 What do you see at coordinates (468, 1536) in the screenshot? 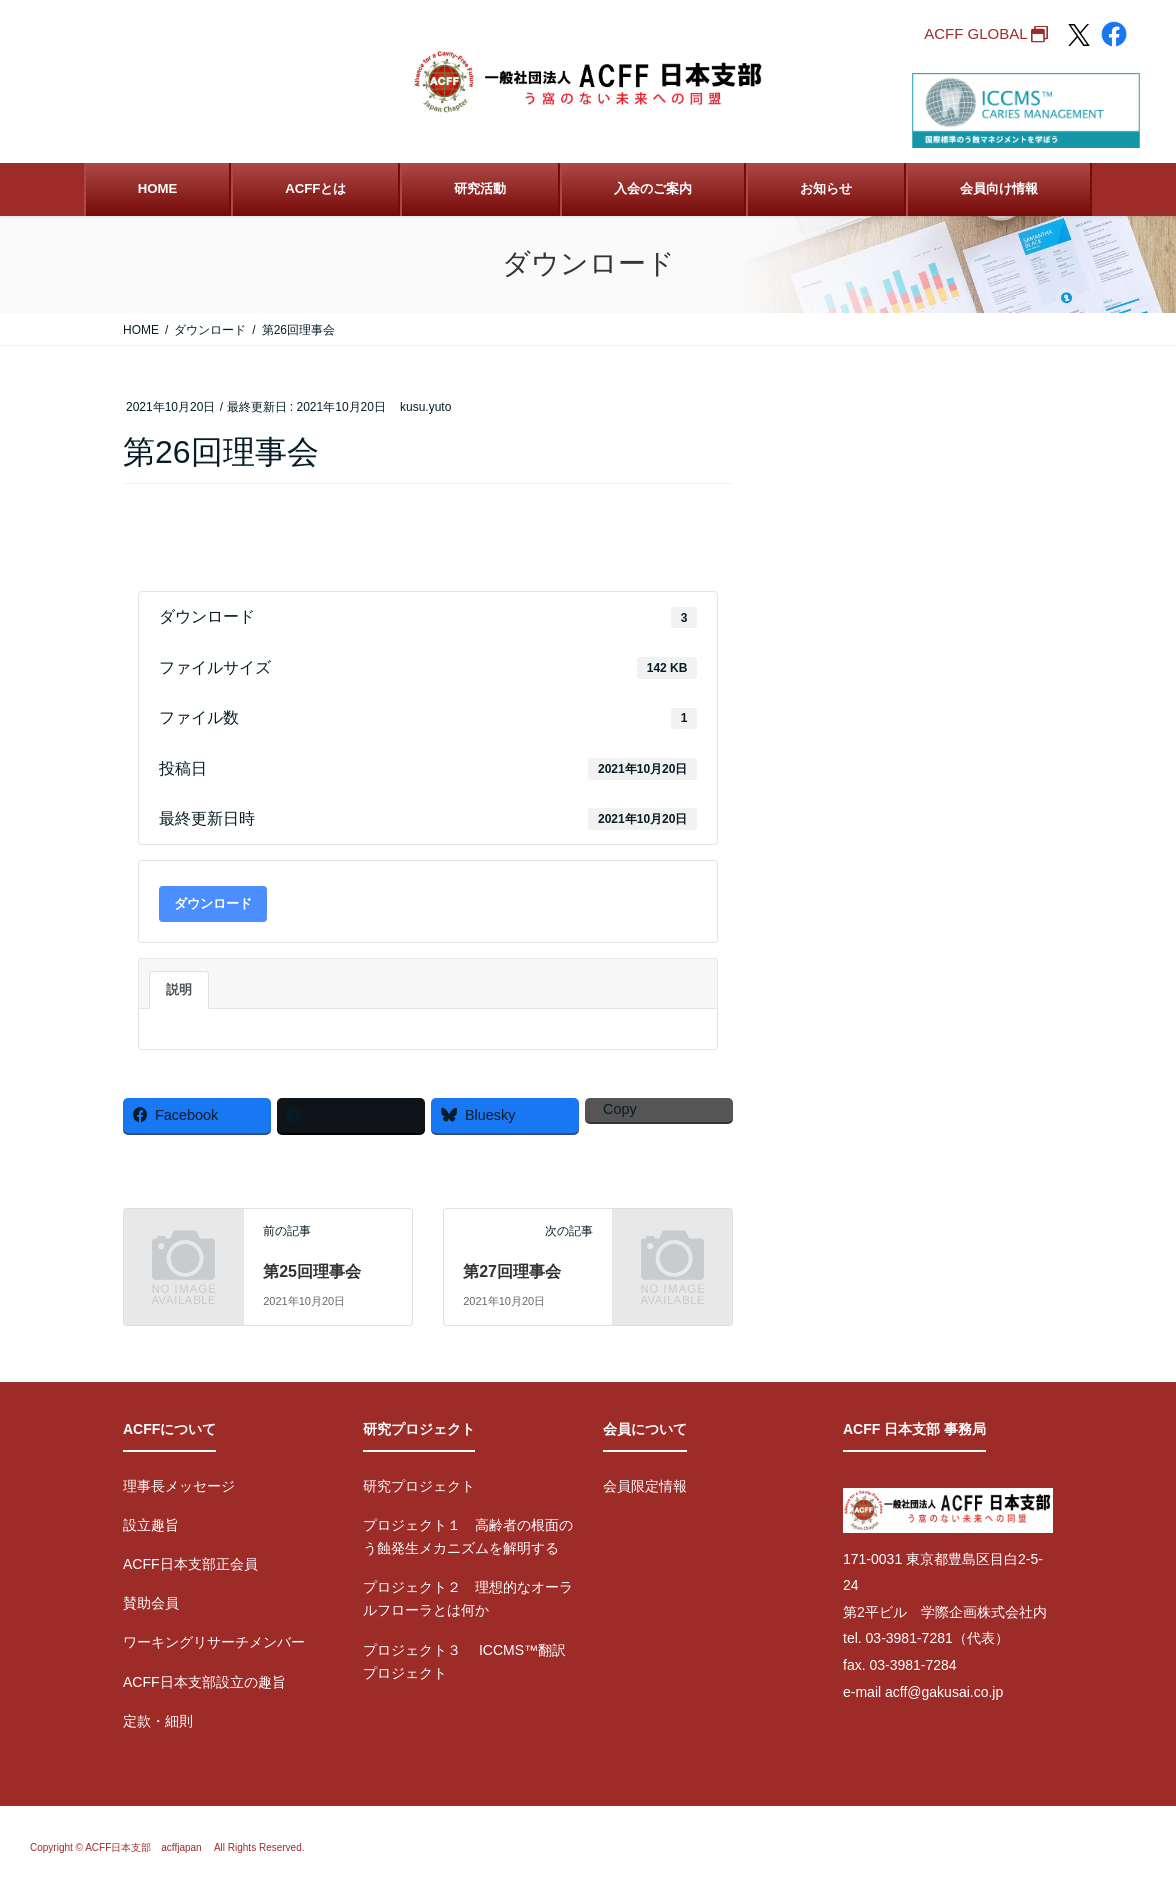
I see `プロジェクト１ 高齢者の根面のう蝕発生メカニズムを解明する` at bounding box center [468, 1536].